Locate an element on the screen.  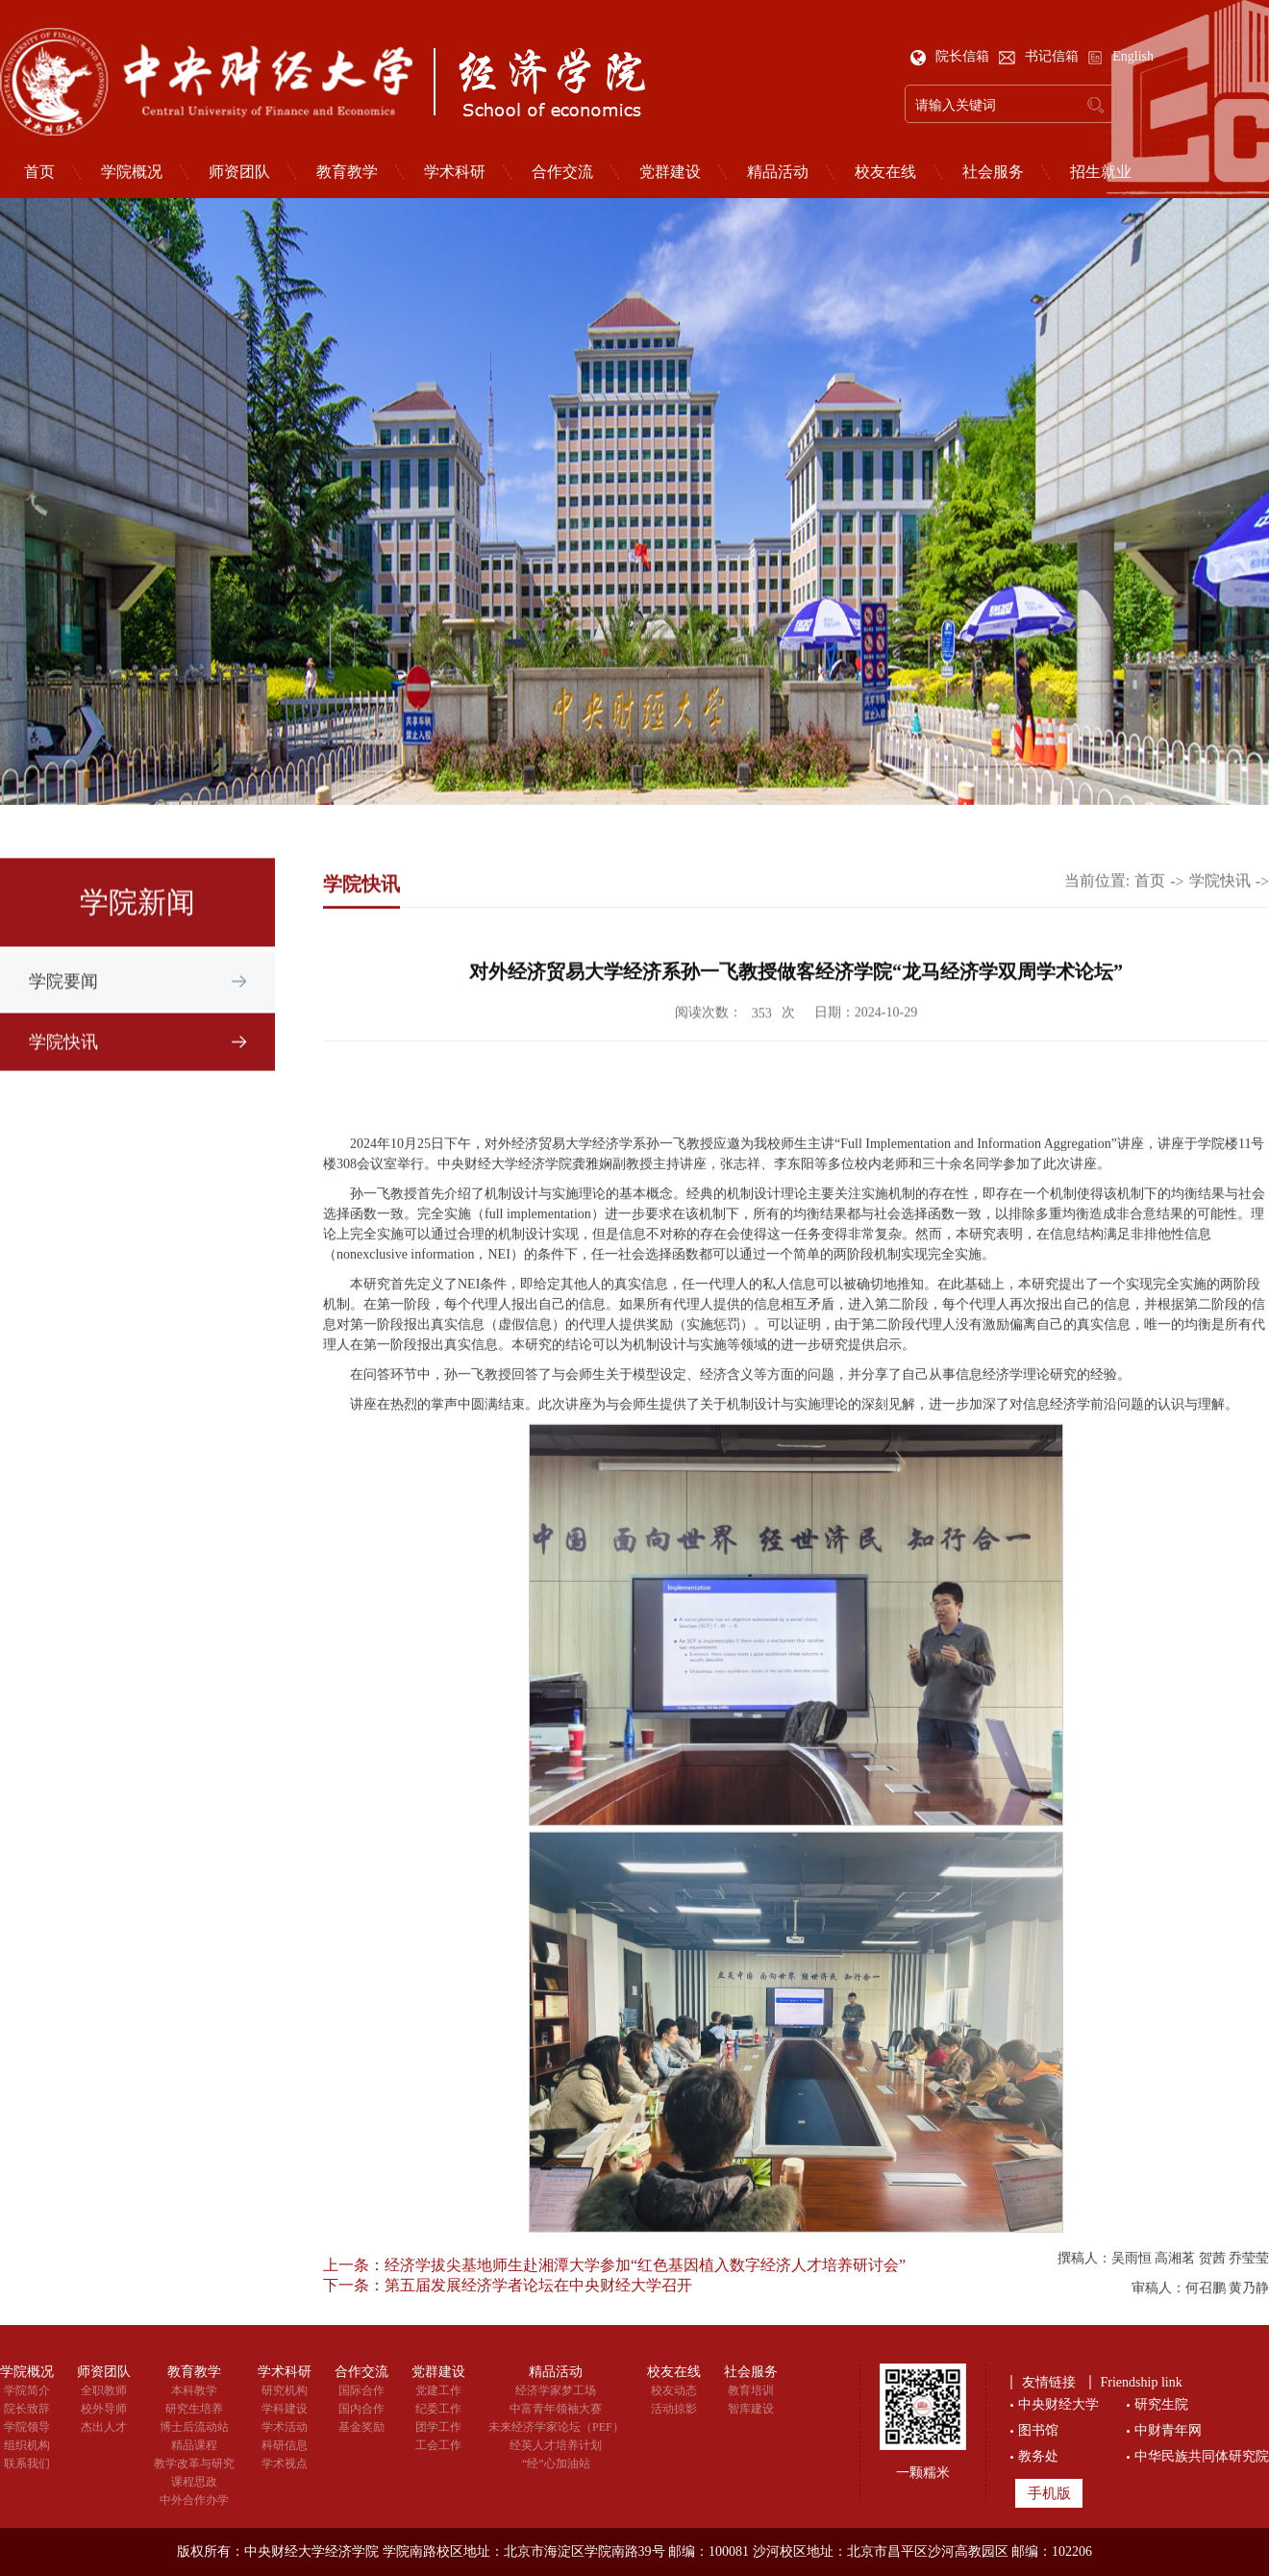
校外导师 is located at coordinates (104, 2408).